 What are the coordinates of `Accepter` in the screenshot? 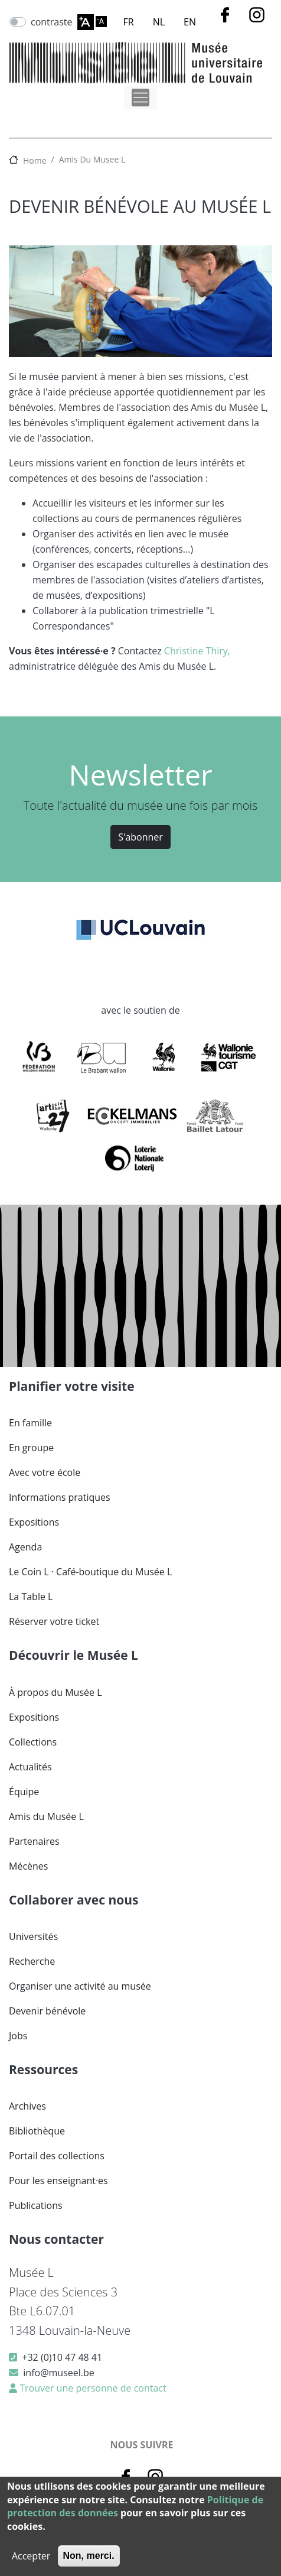 It's located at (31, 2555).